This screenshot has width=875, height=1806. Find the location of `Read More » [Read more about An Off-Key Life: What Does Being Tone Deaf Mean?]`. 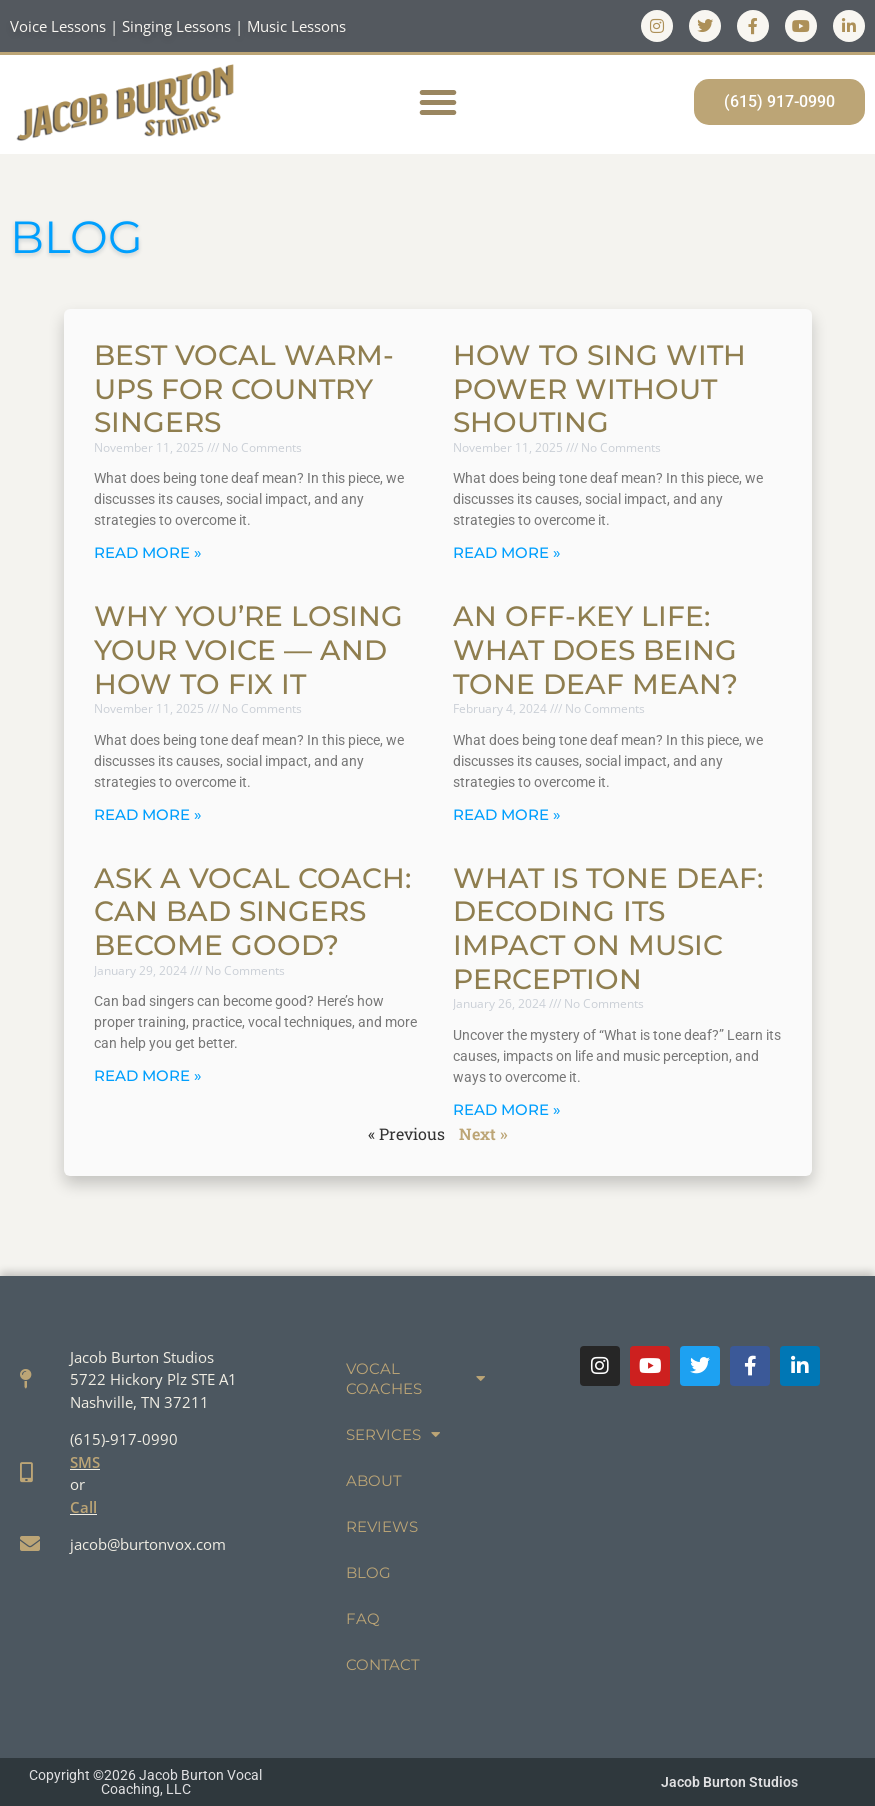

Read More » [Read more about An Off-Key Life: What Does Being Tone Deaf Mean?] is located at coordinates (507, 814).